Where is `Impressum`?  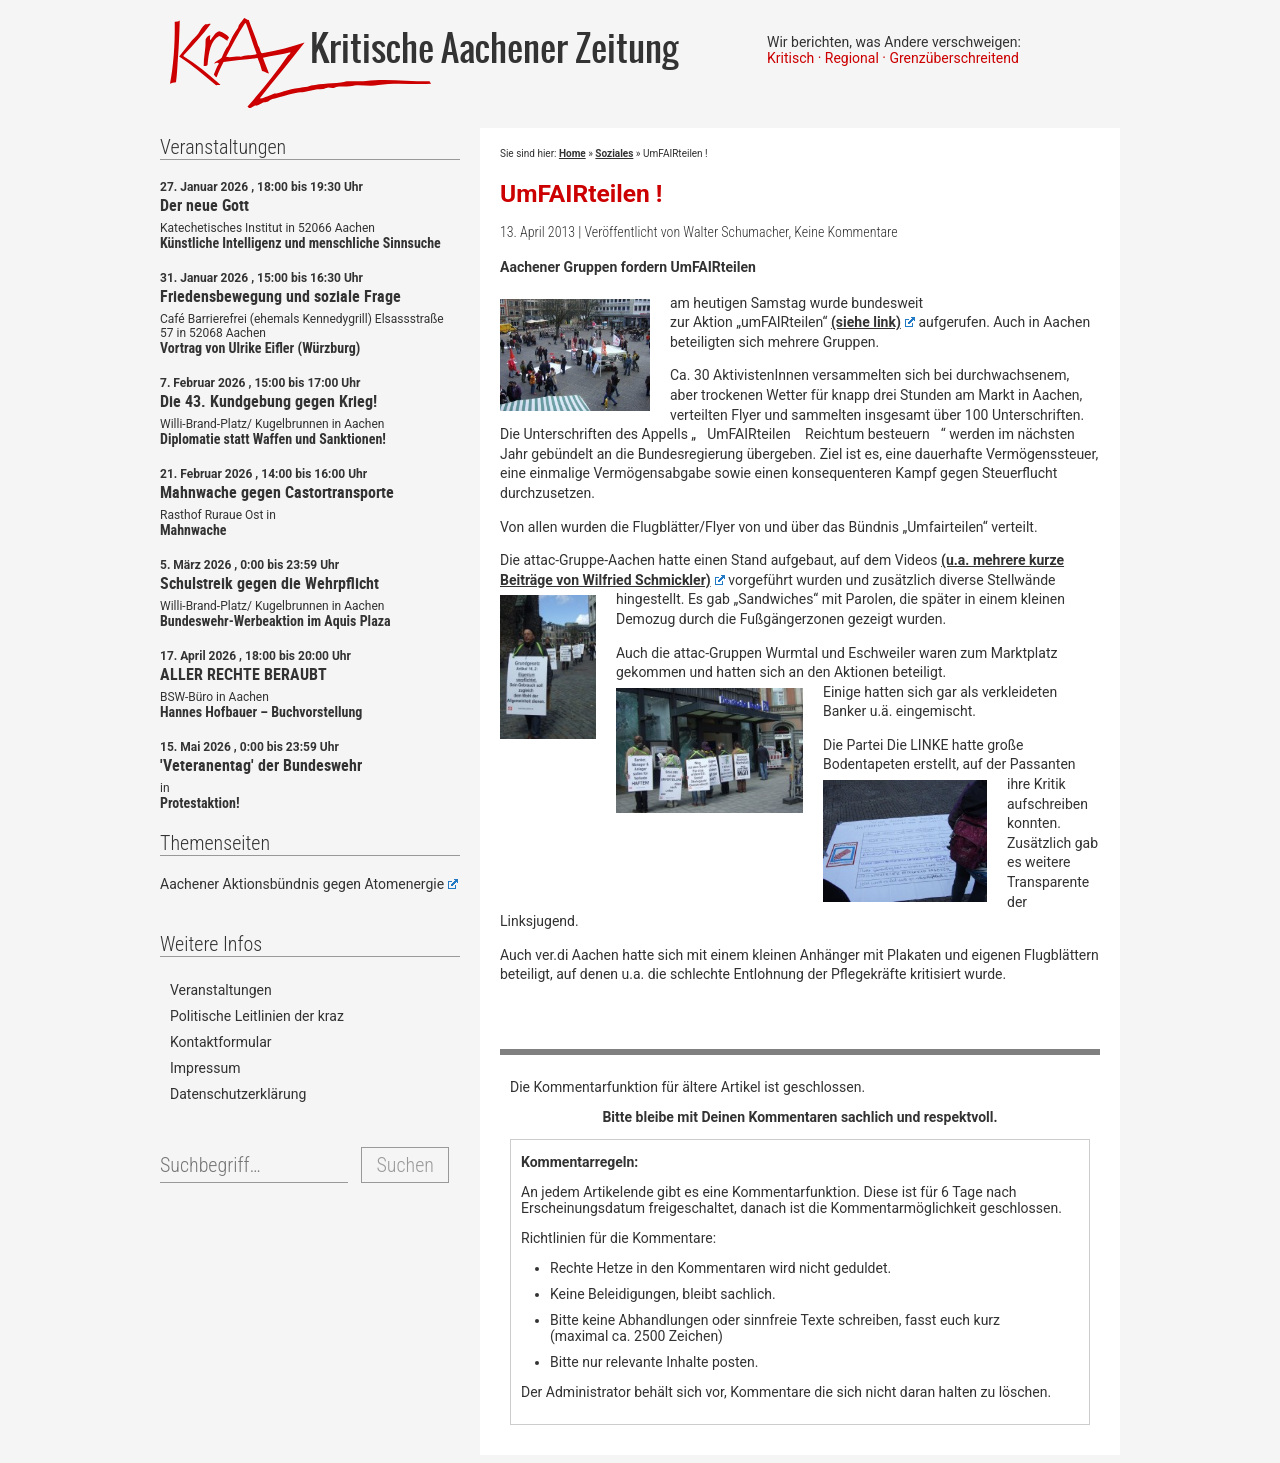
Impressum is located at coordinates (205, 1068).